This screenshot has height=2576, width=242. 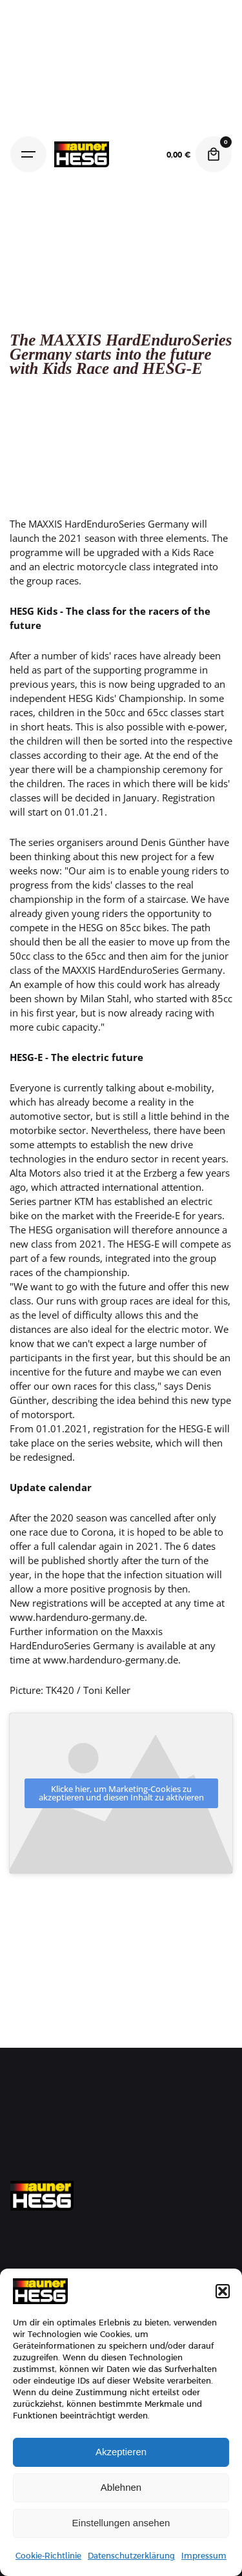 I want to click on [Cart], so click(x=214, y=154).